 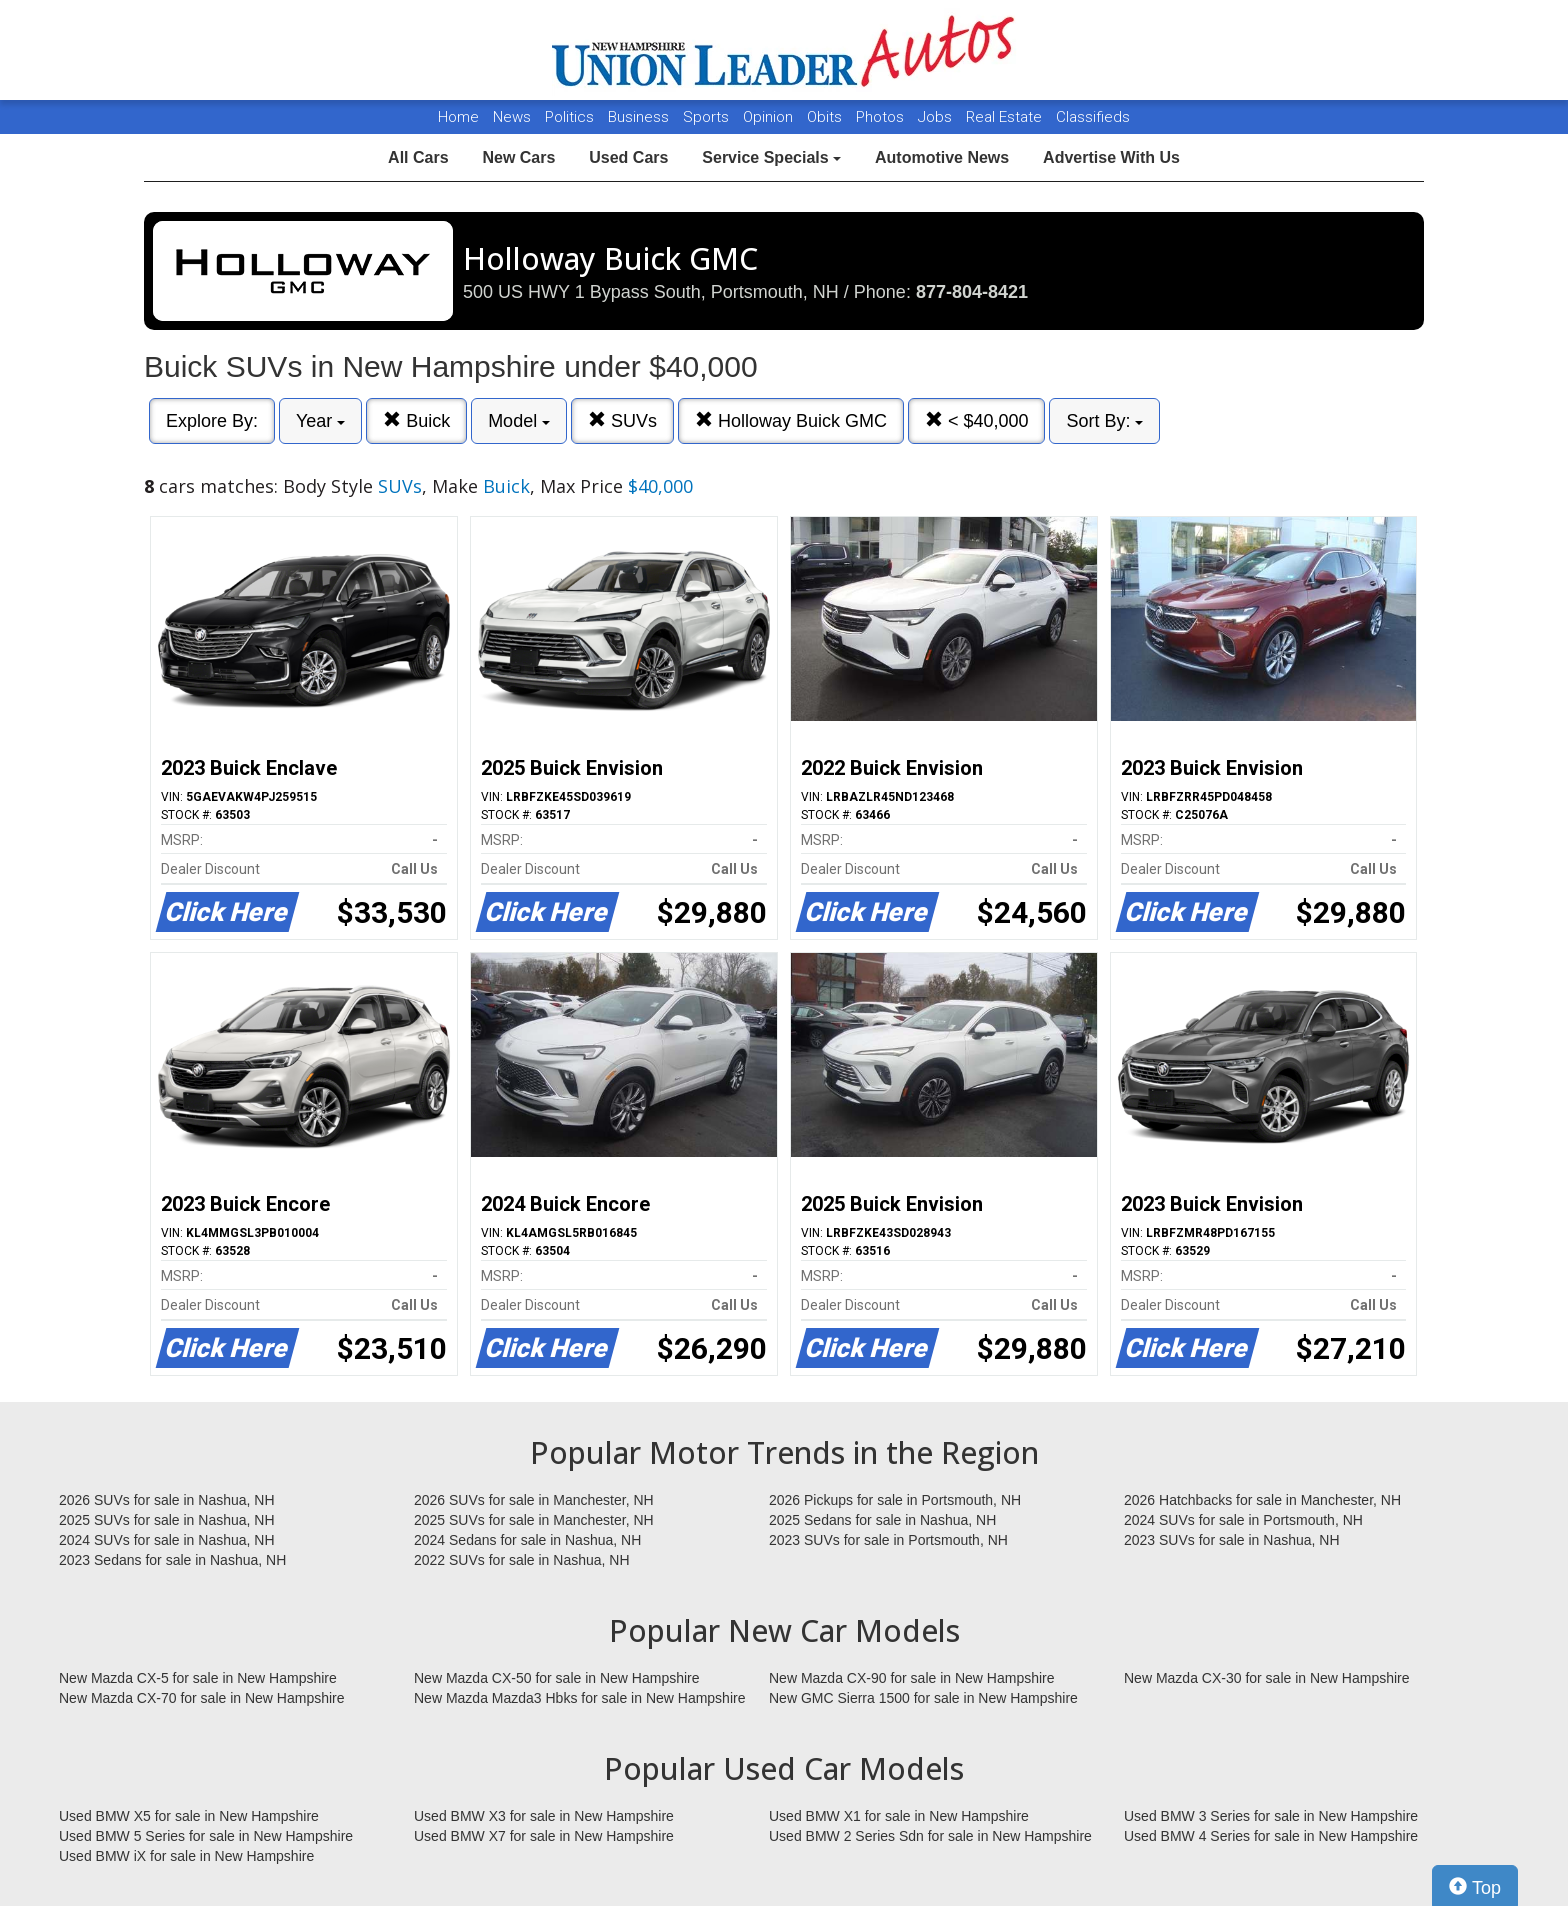 I want to click on New Mazda CX-5 for sale in New Hampshire, so click(x=198, y=1678).